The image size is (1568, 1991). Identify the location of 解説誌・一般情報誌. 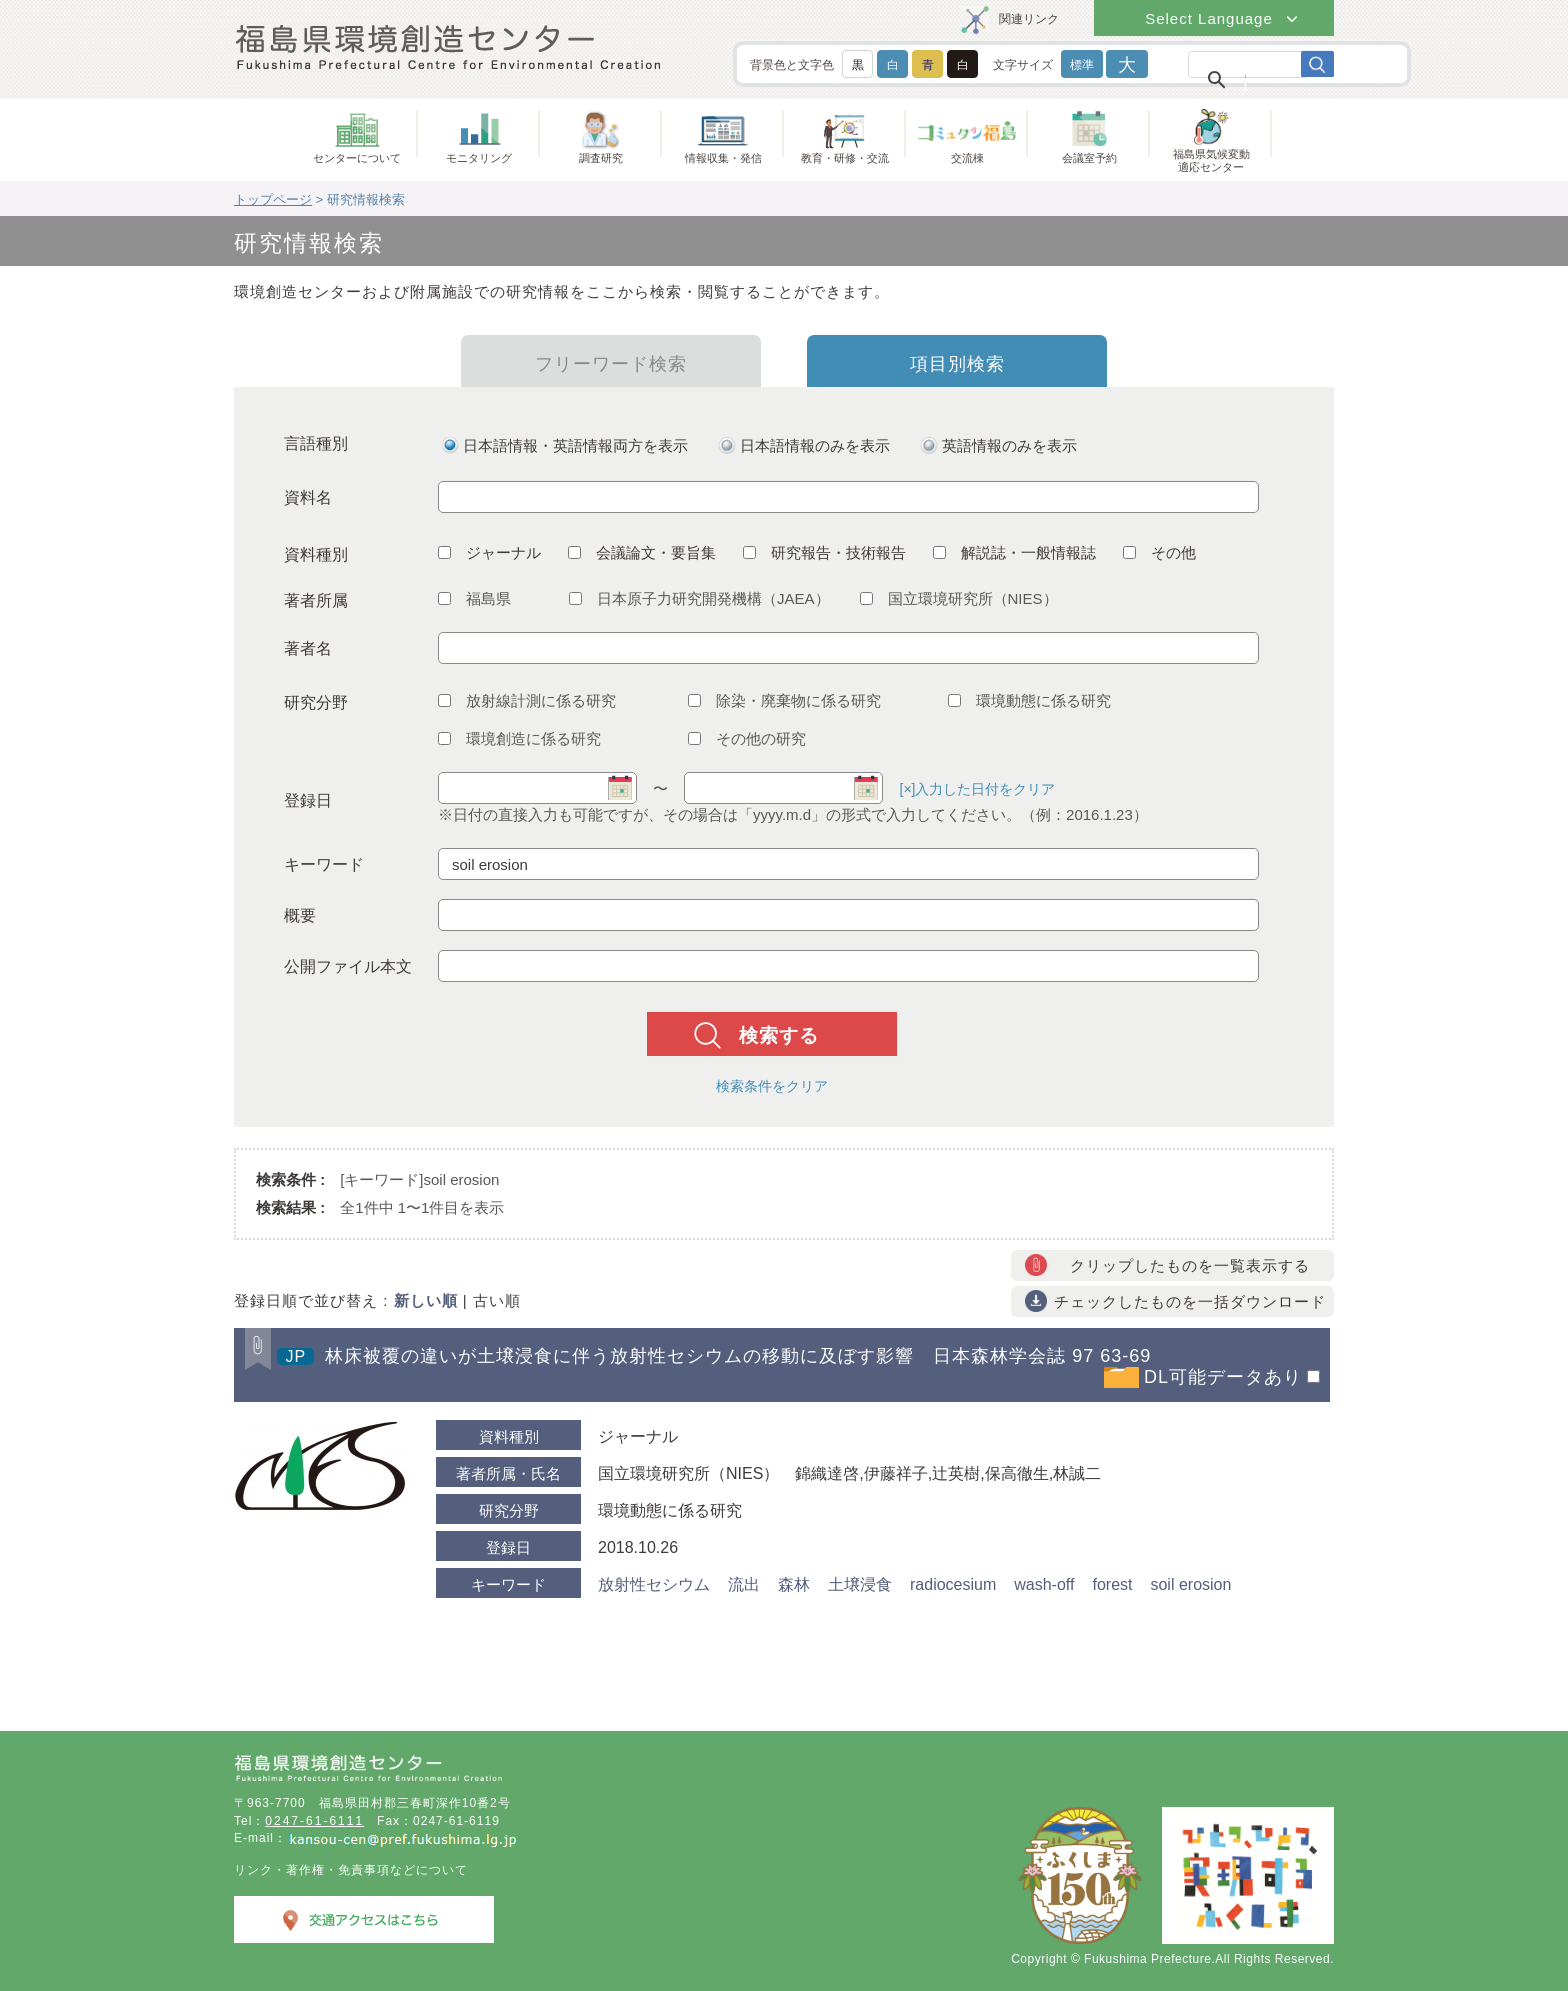
(1014, 552).